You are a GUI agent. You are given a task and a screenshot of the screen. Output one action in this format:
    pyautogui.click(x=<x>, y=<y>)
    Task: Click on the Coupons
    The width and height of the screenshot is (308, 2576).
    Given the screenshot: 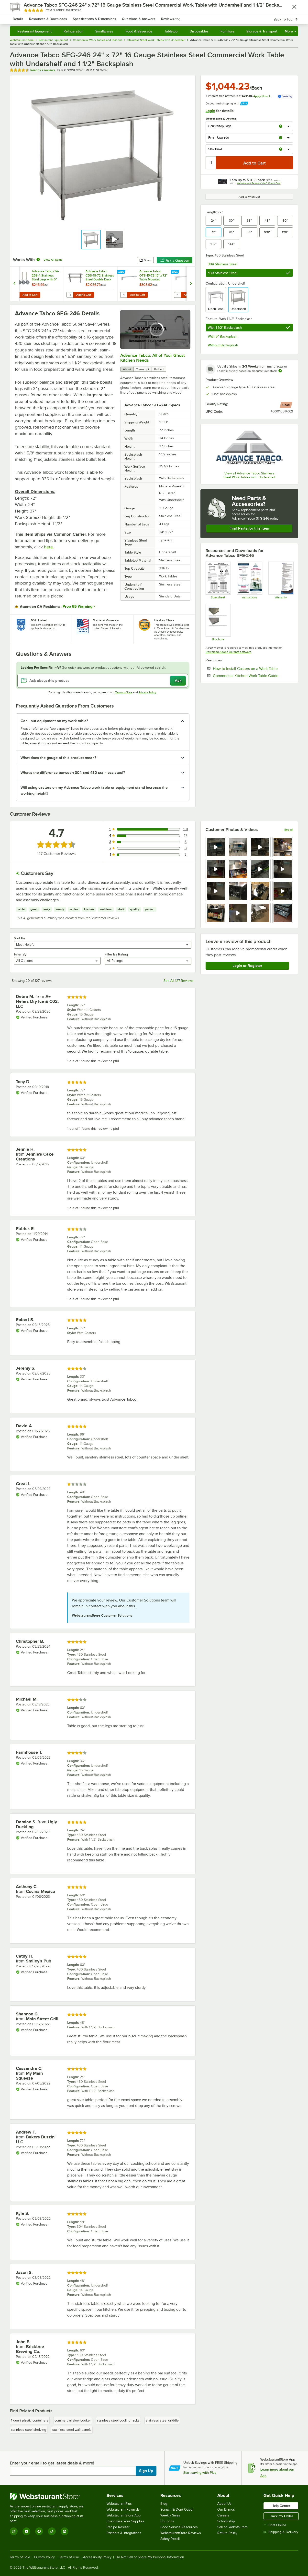 What is the action you would take?
    pyautogui.click(x=167, y=2521)
    